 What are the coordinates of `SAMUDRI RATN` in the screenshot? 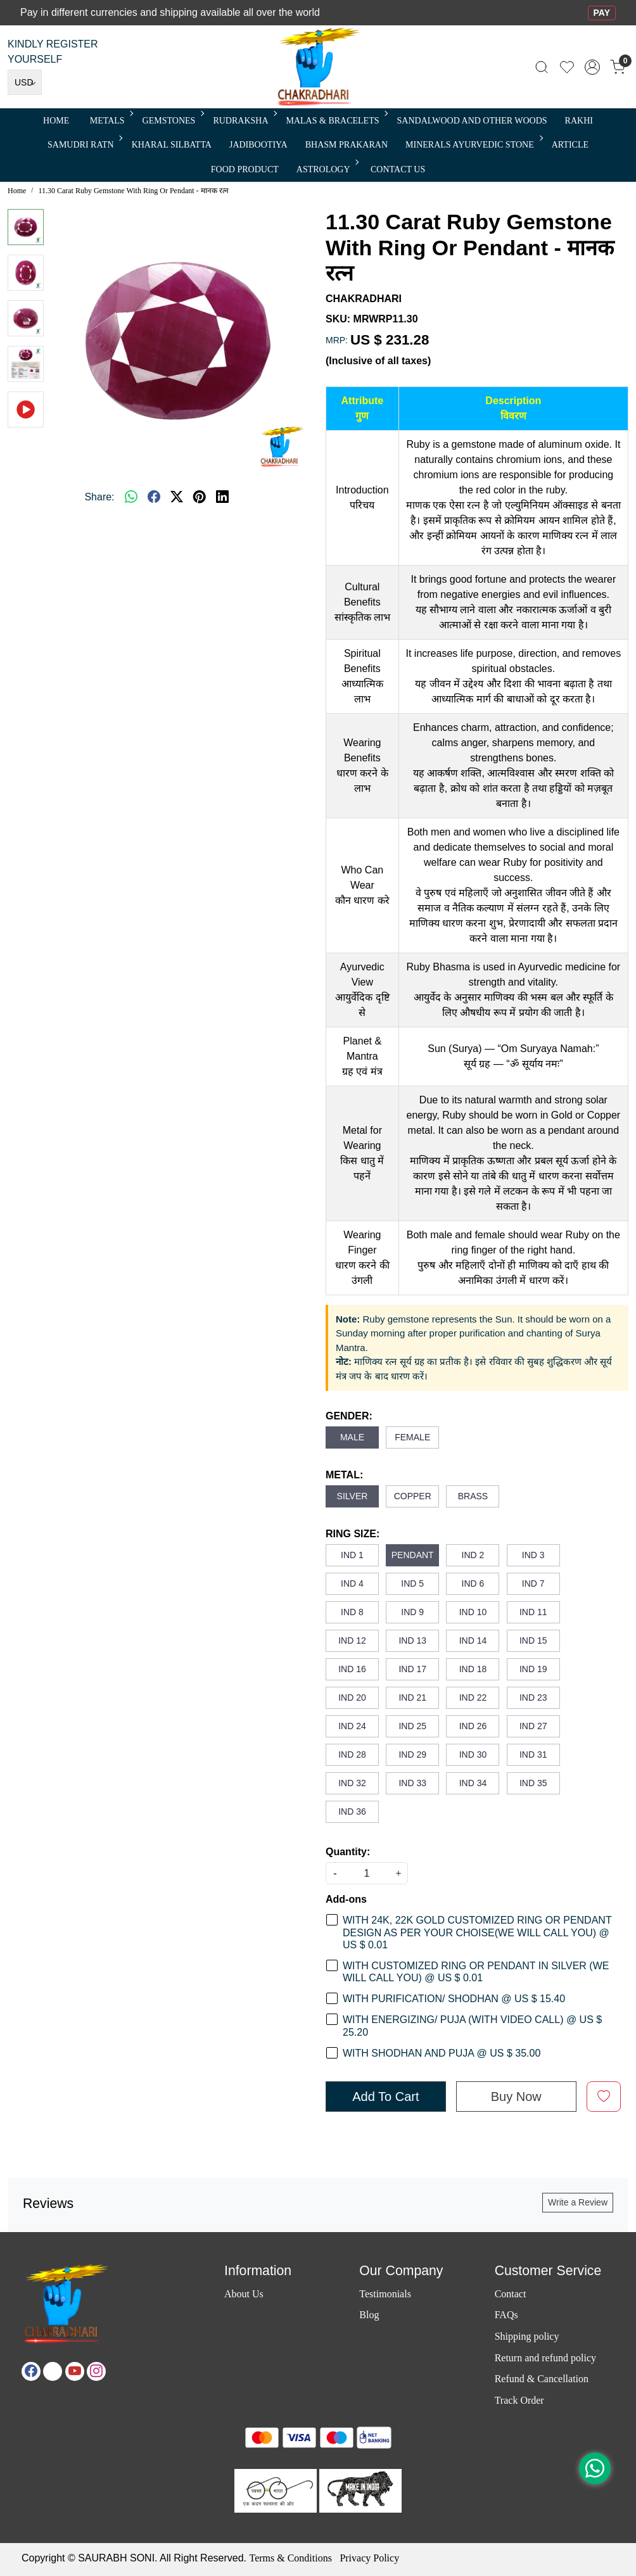 It's located at (84, 144).